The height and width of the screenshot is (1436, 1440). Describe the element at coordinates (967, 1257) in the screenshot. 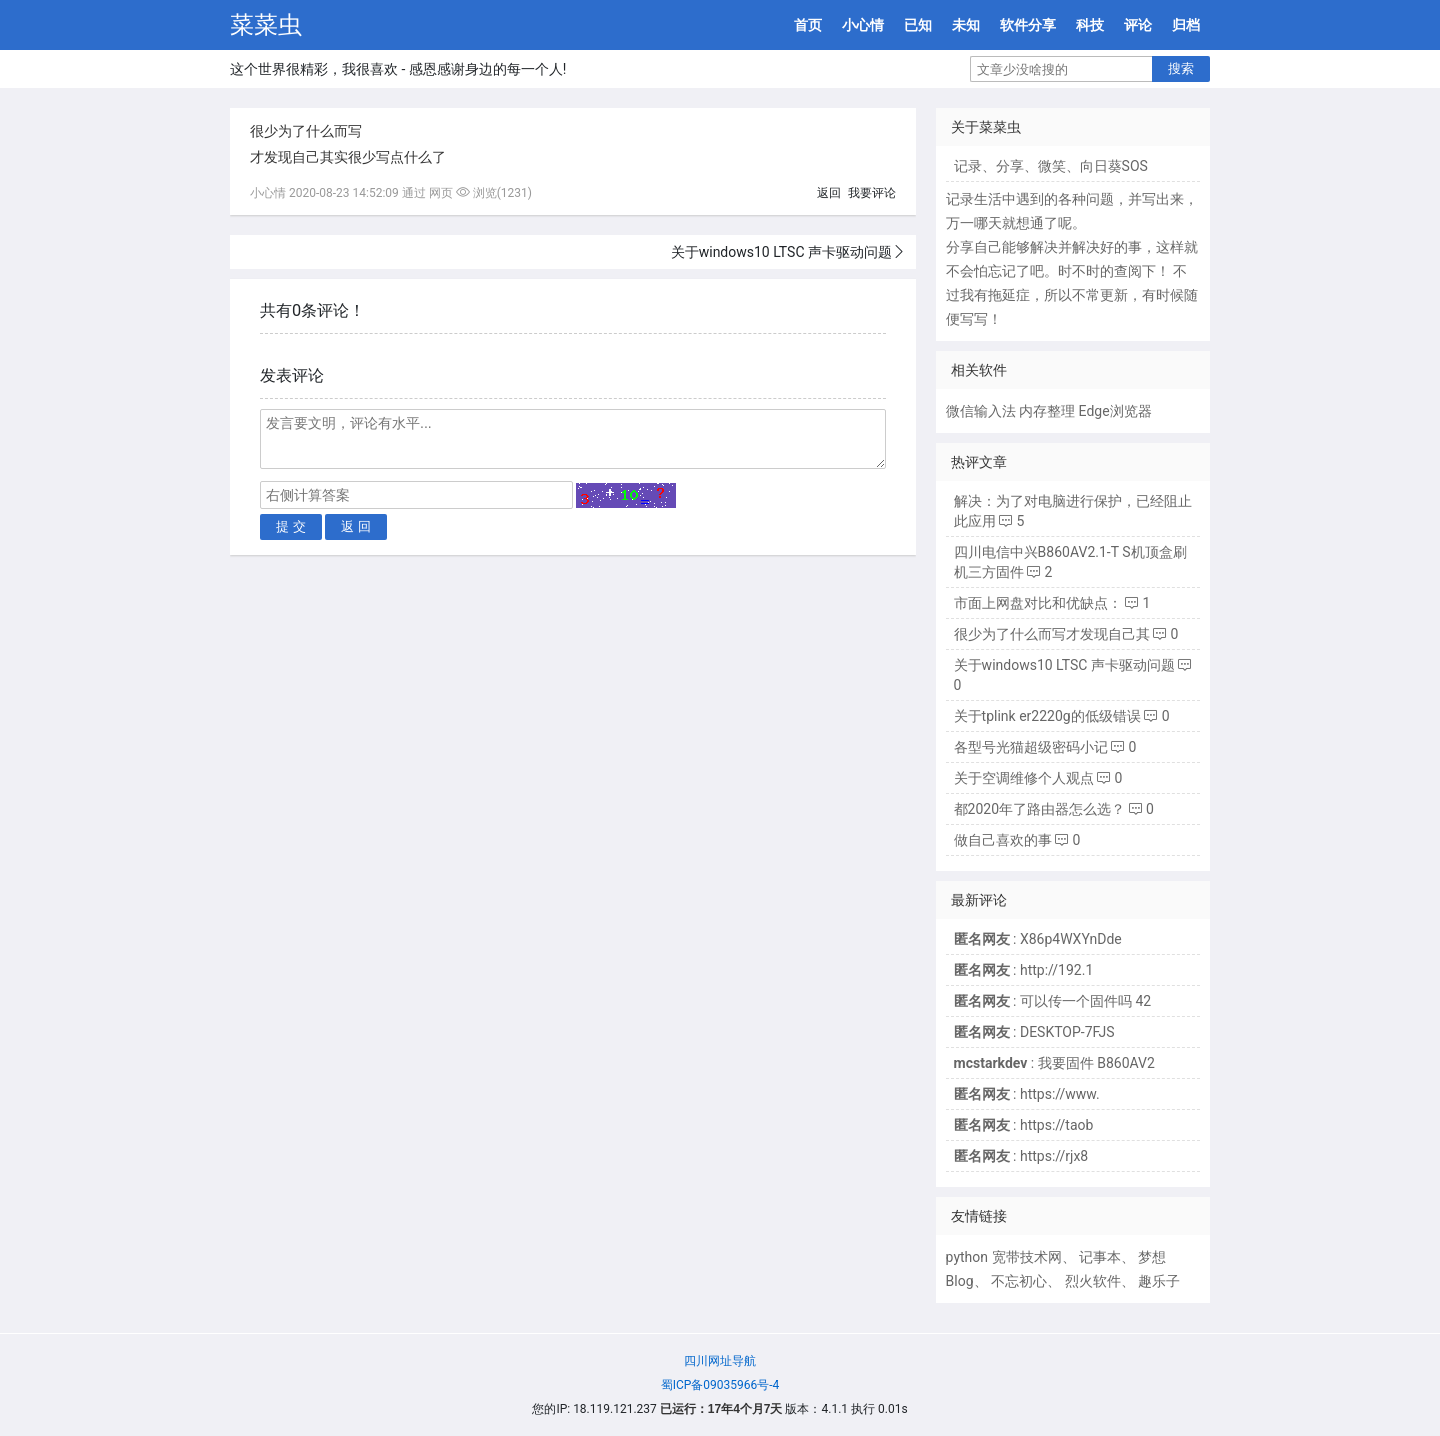

I see `python` at that location.